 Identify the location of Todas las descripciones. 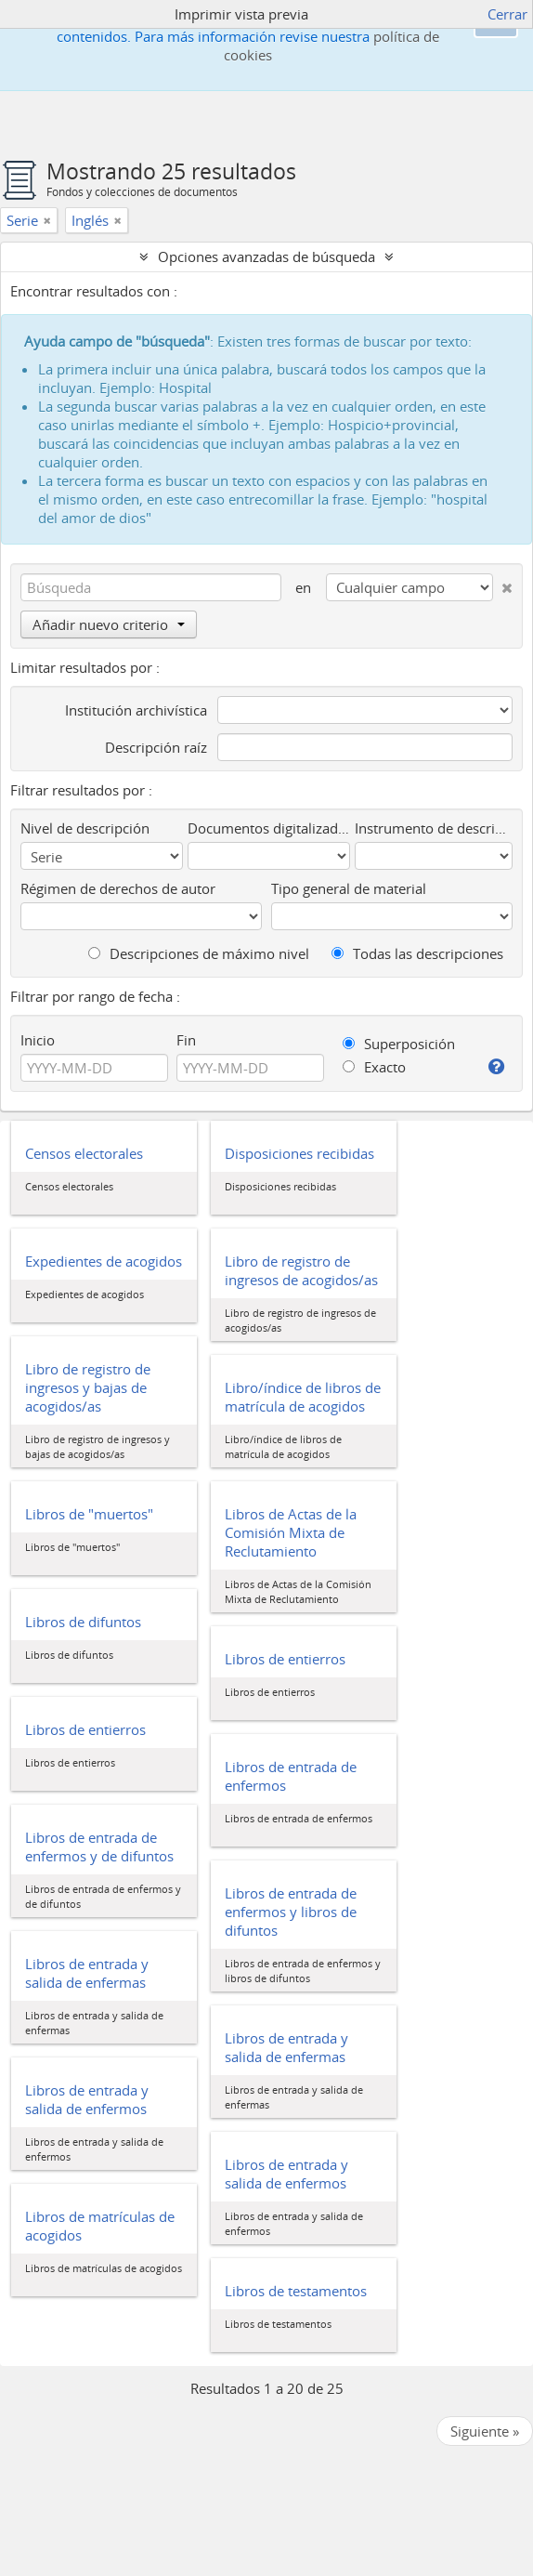
(417, 953).